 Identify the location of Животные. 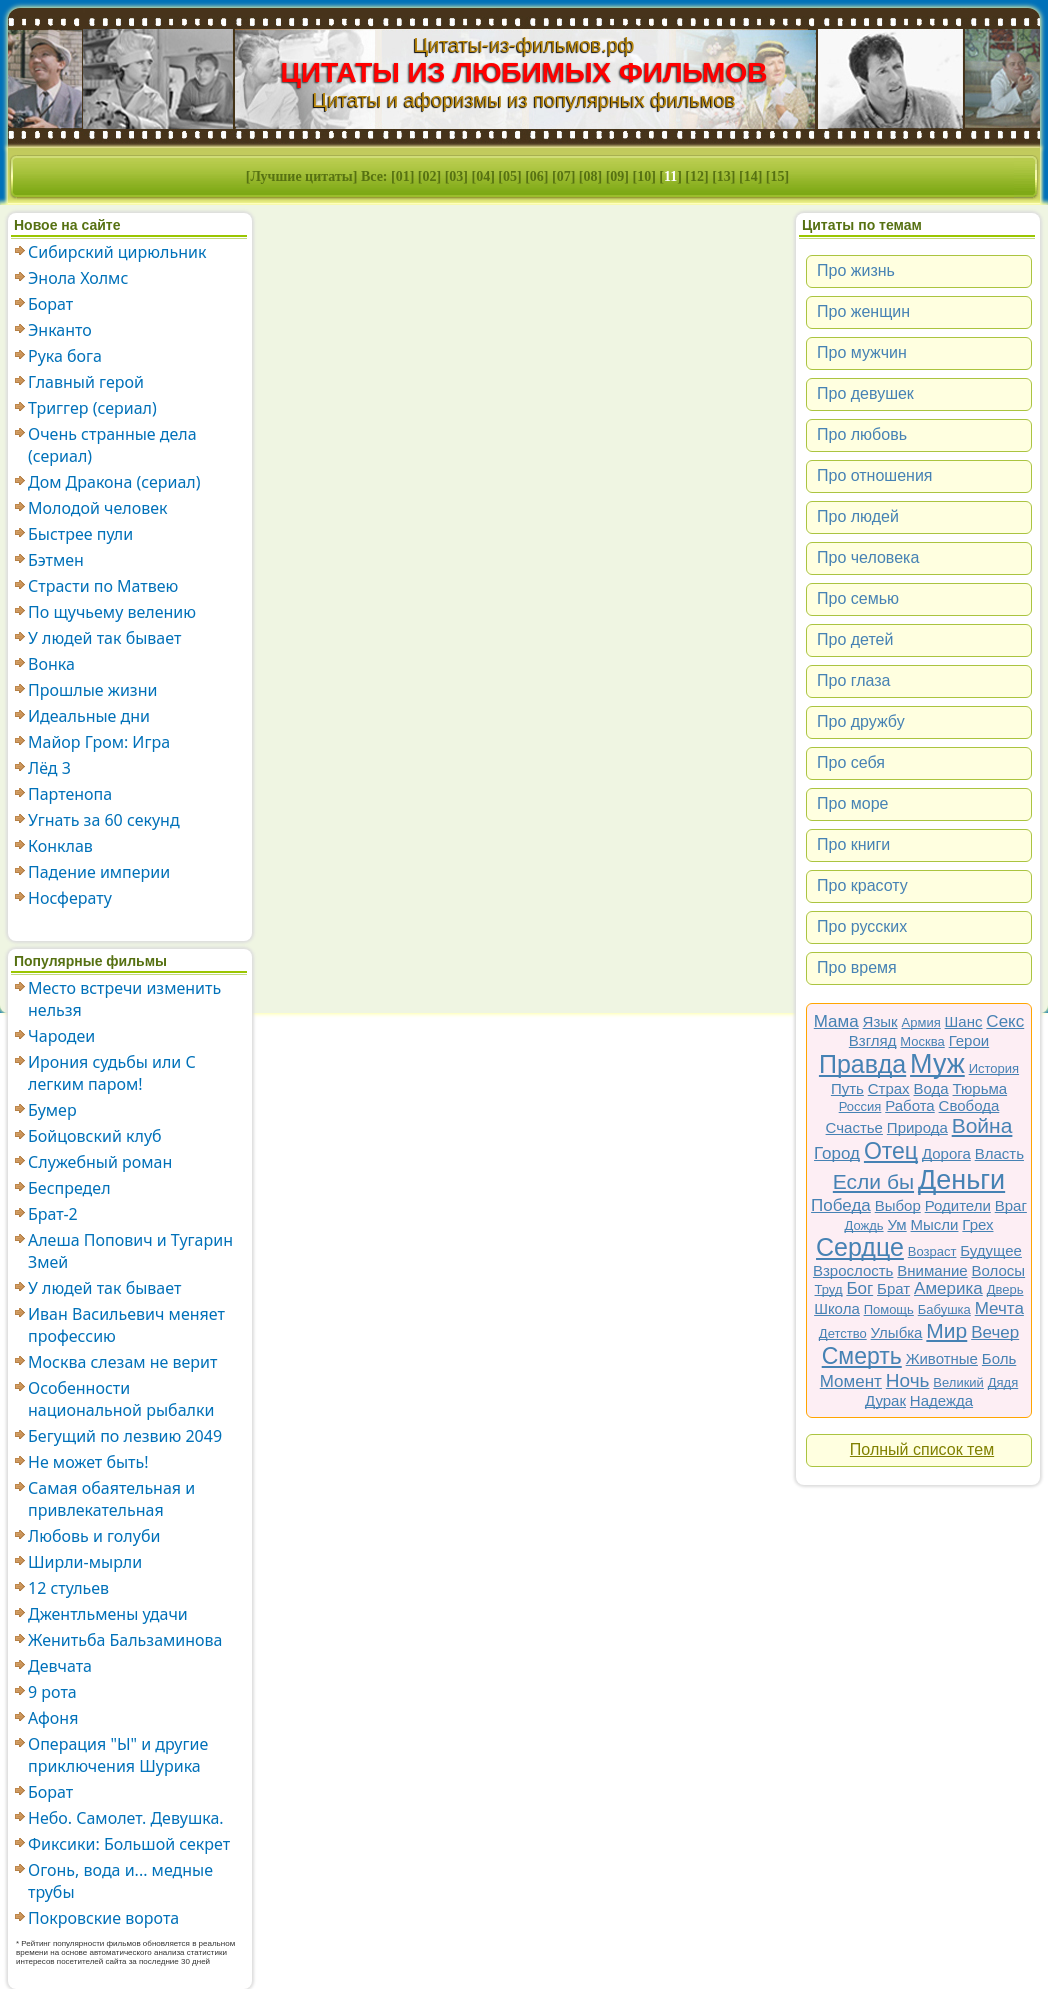
(942, 1358).